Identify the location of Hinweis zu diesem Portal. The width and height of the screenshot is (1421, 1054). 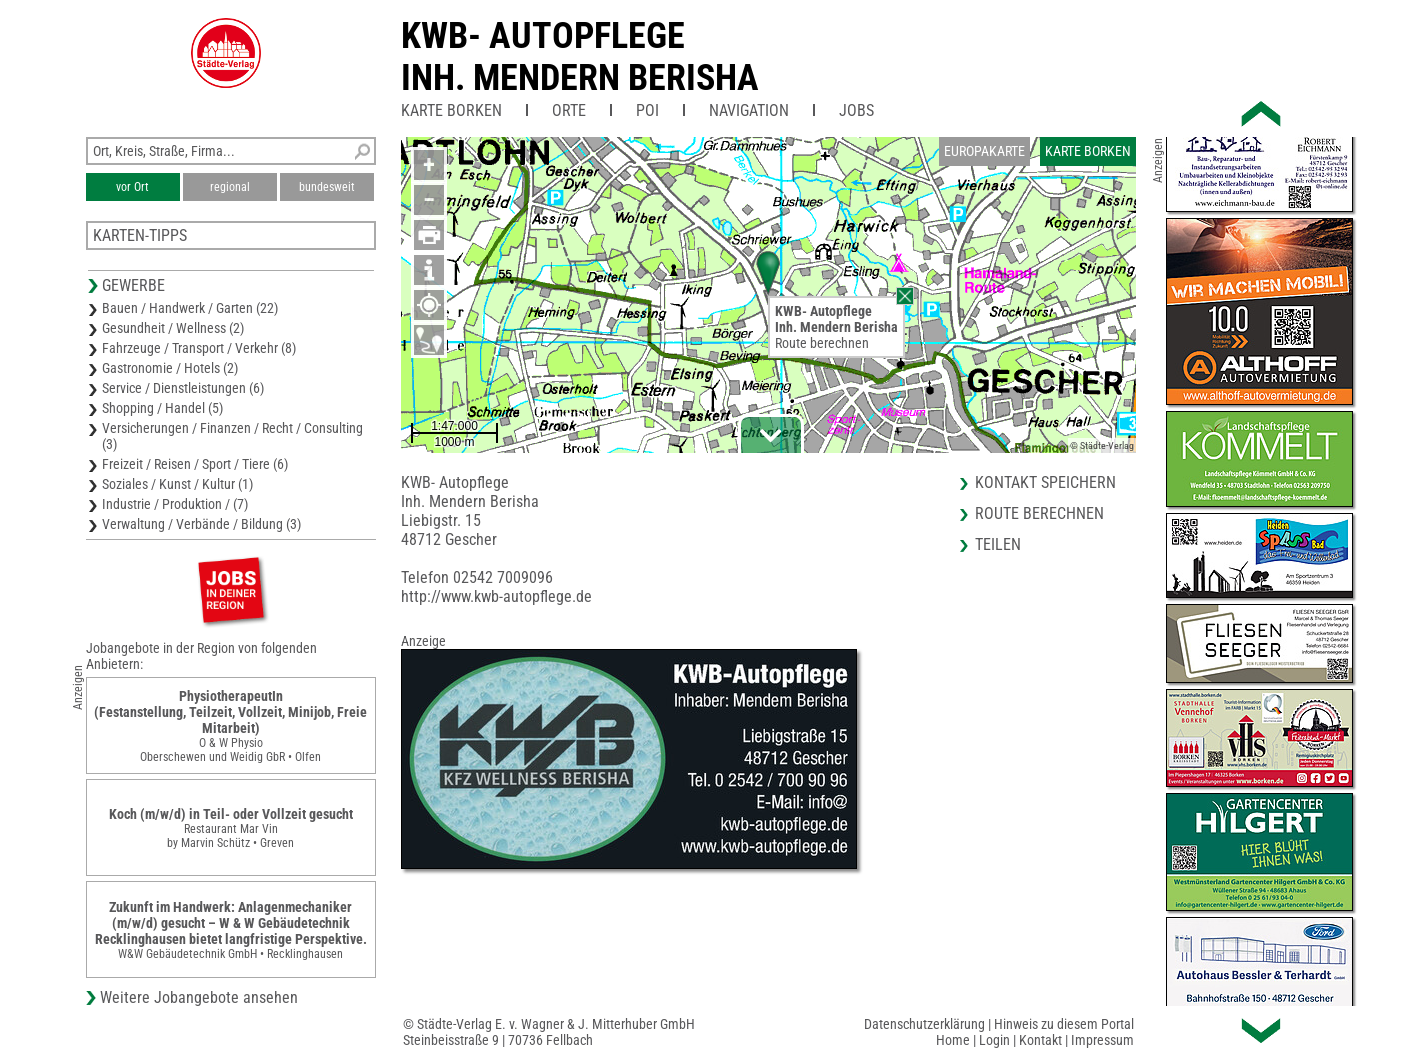
(1064, 1024).